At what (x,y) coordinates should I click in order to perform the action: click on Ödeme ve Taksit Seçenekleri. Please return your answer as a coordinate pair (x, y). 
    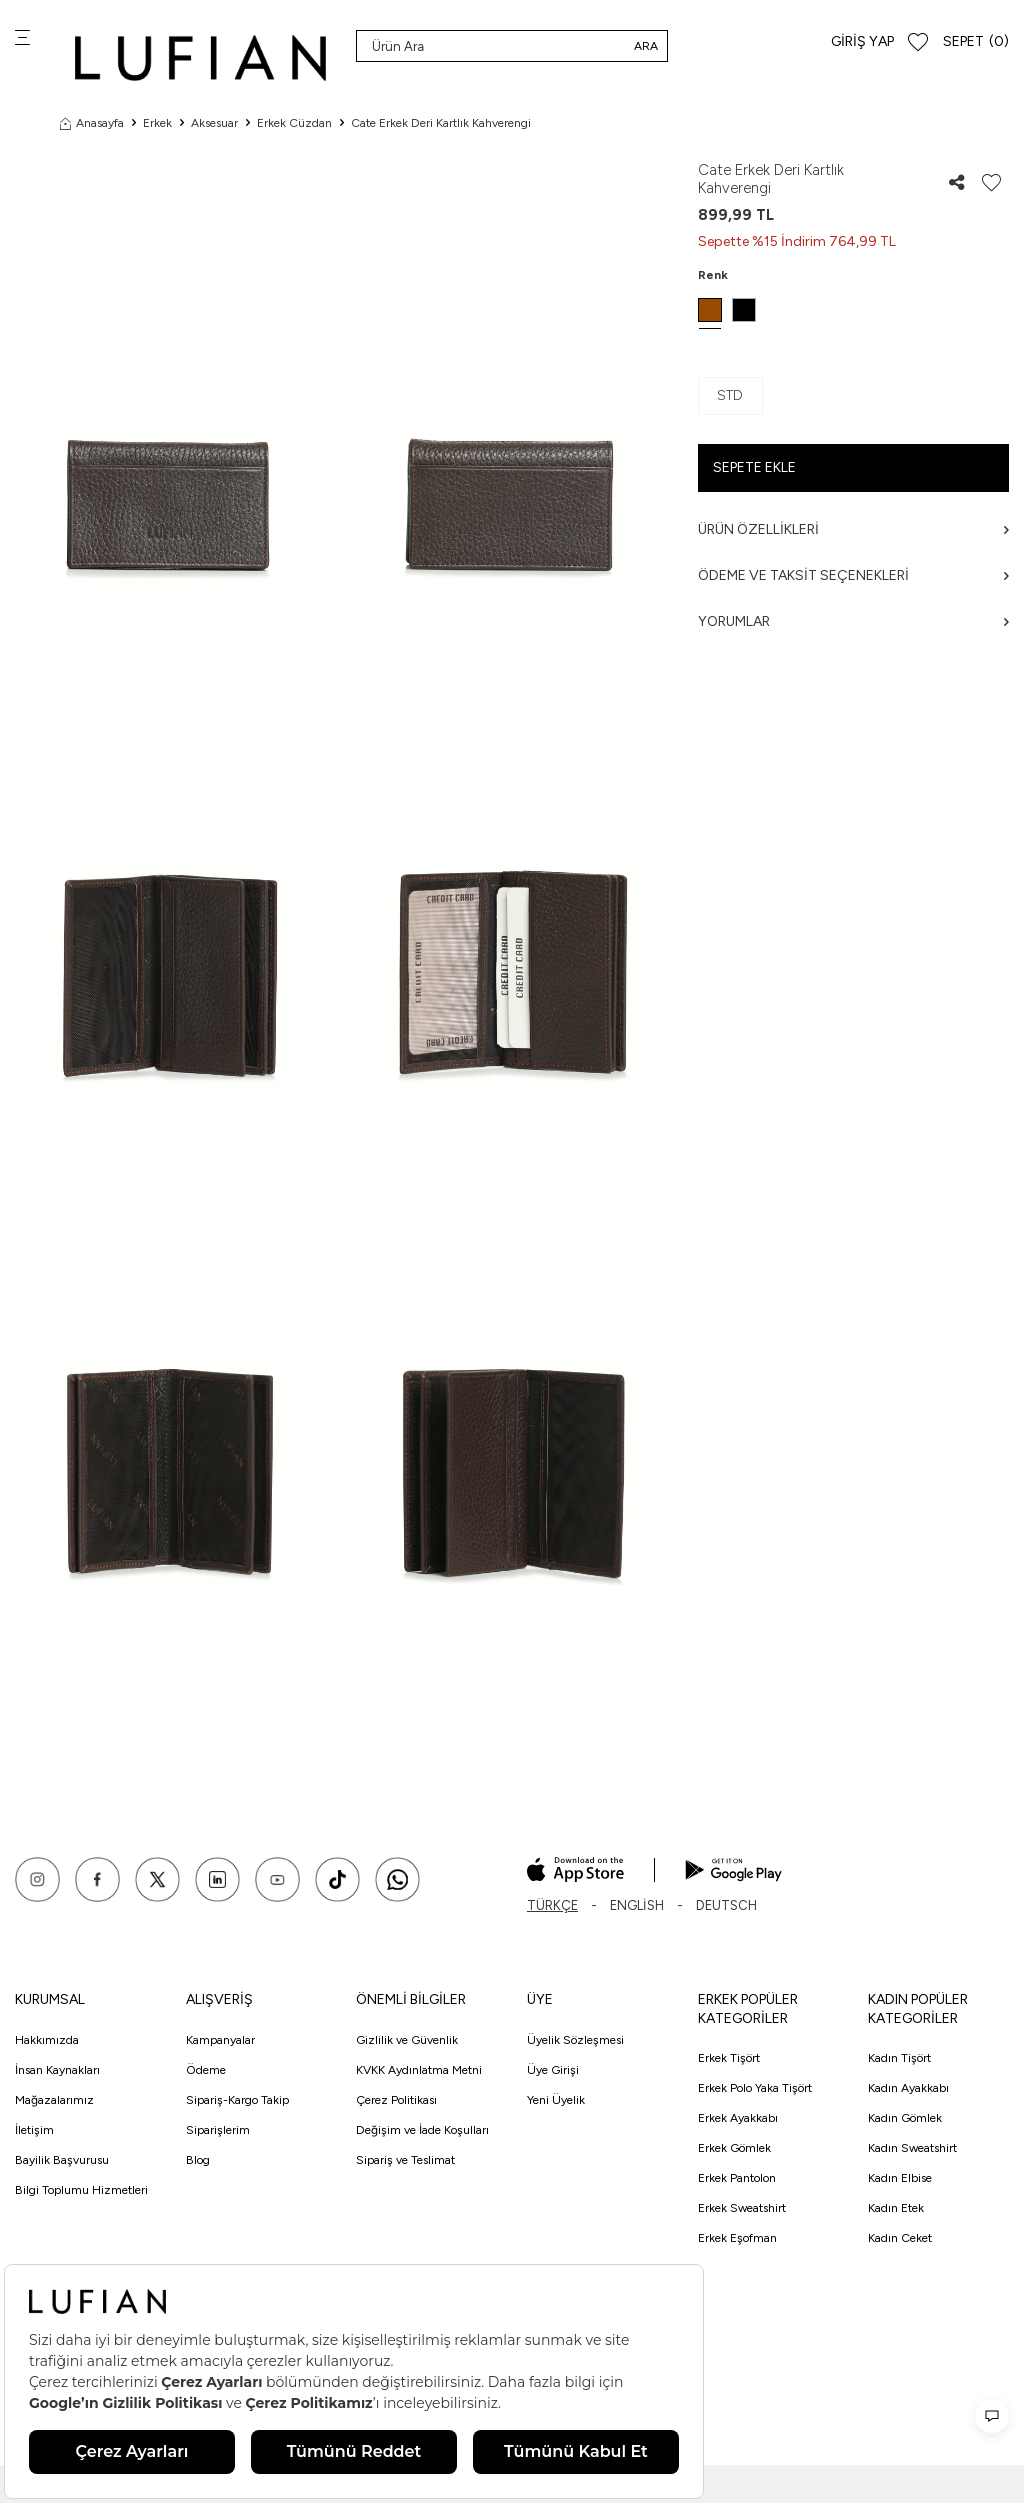
    Looking at the image, I should click on (853, 575).